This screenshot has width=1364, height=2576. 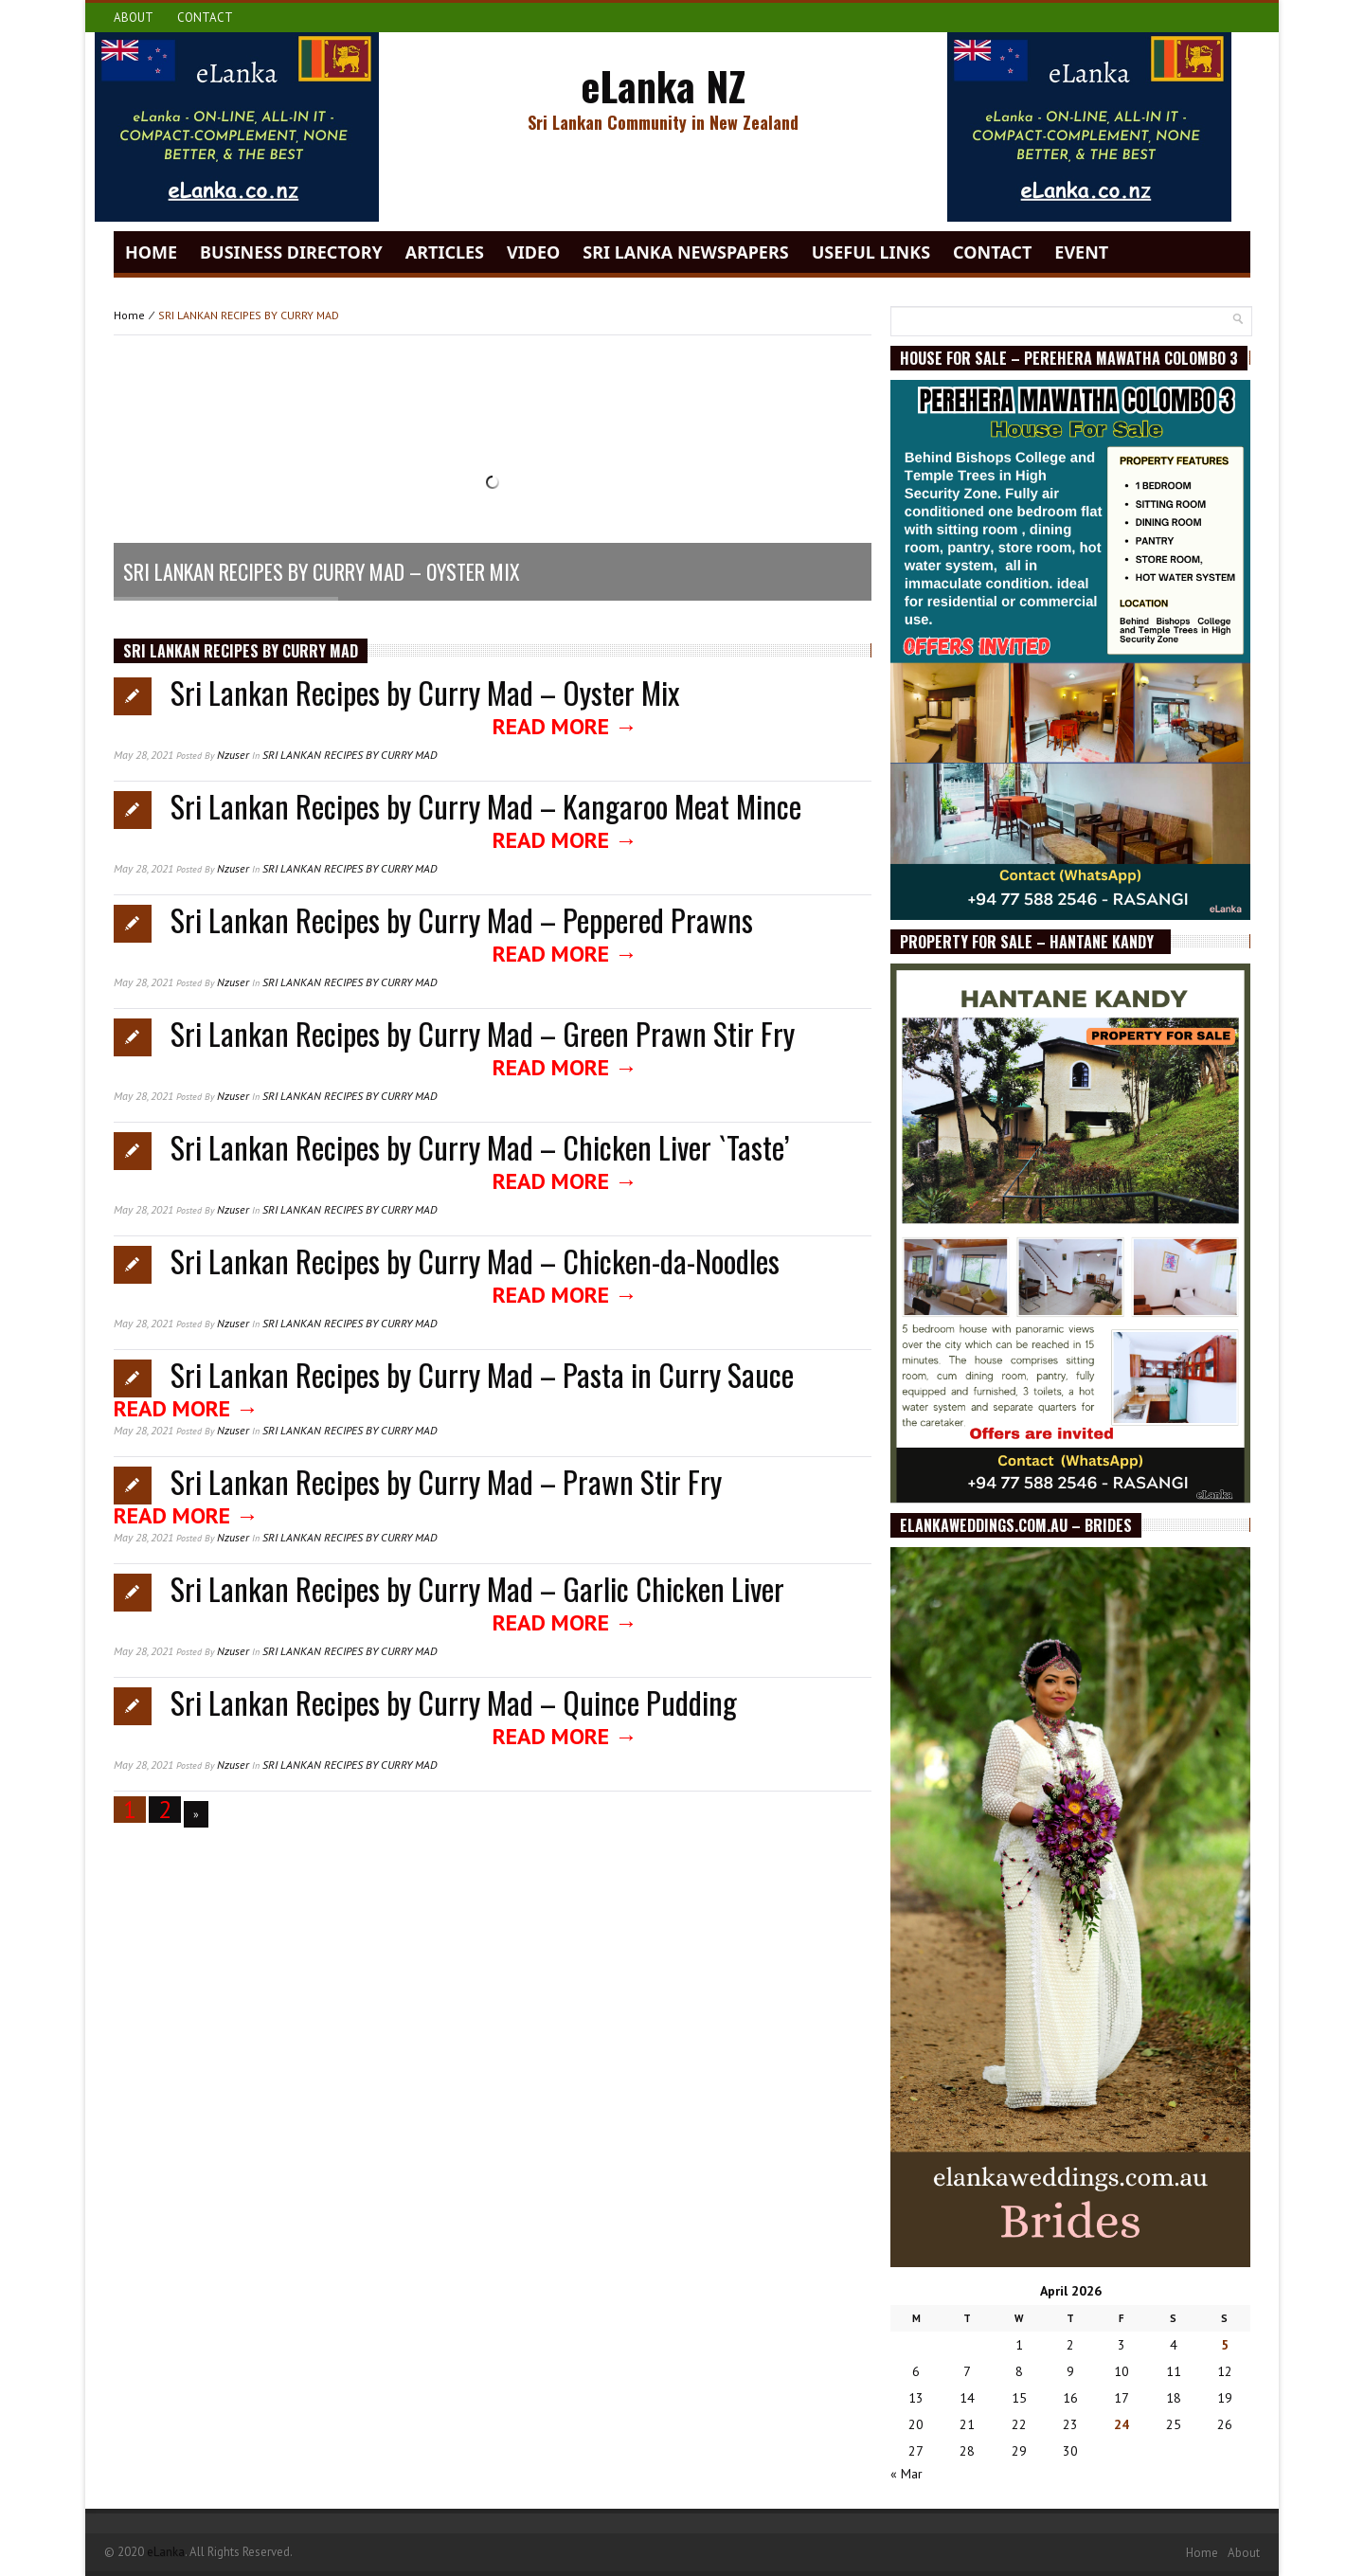 I want to click on Sri Lankan Recipes by Curry Mad – Garlic Chicken Liver, so click(x=477, y=1588).